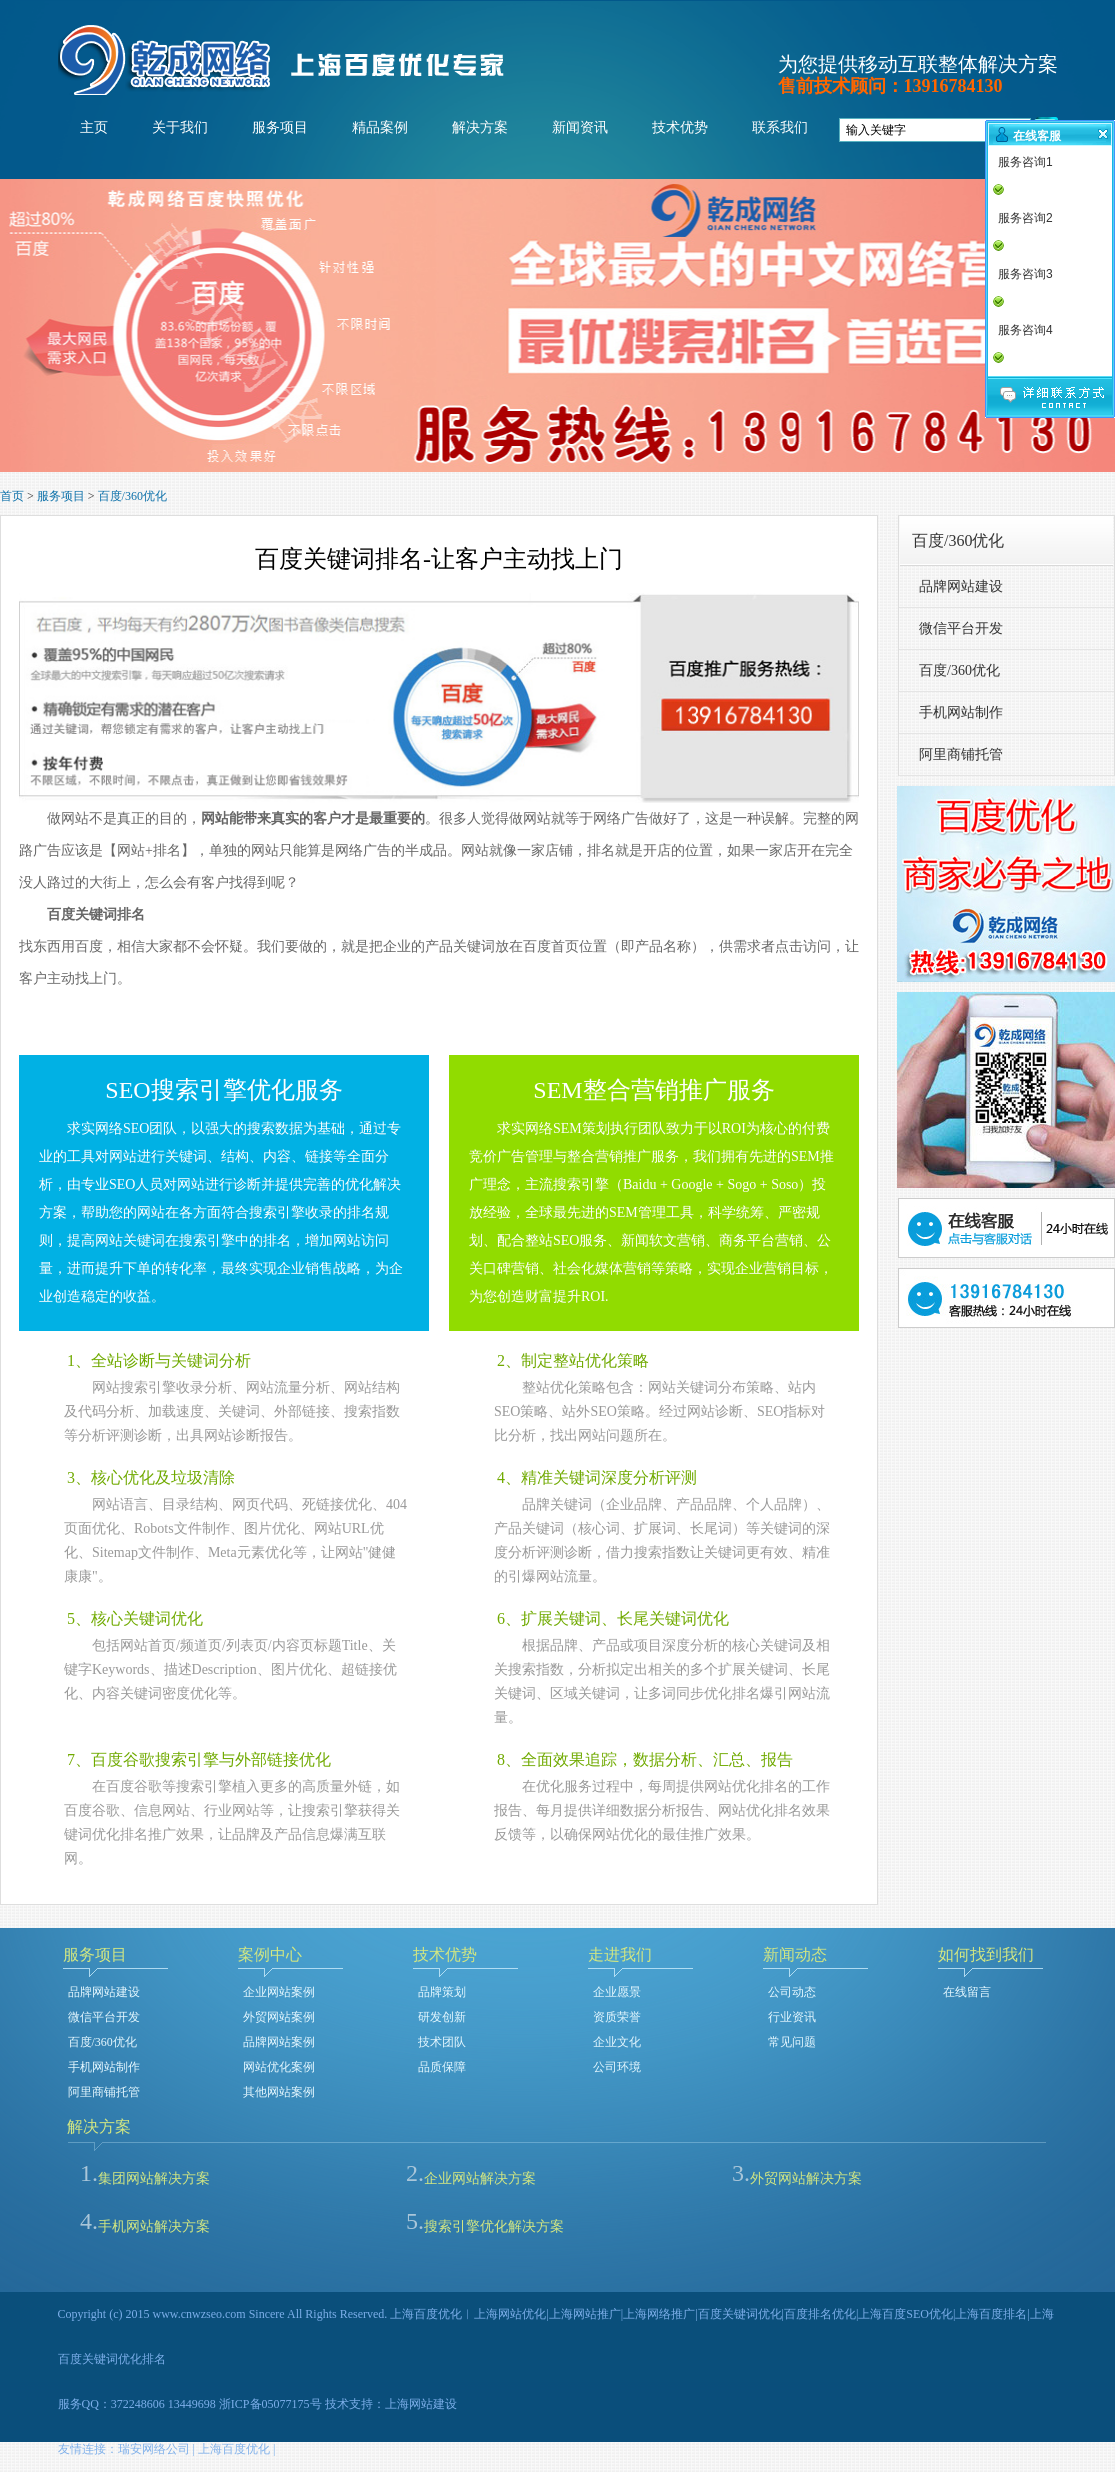 The image size is (1115, 2472). What do you see at coordinates (270, 2404) in the screenshot?
I see `浙ICP备05077175号` at bounding box center [270, 2404].